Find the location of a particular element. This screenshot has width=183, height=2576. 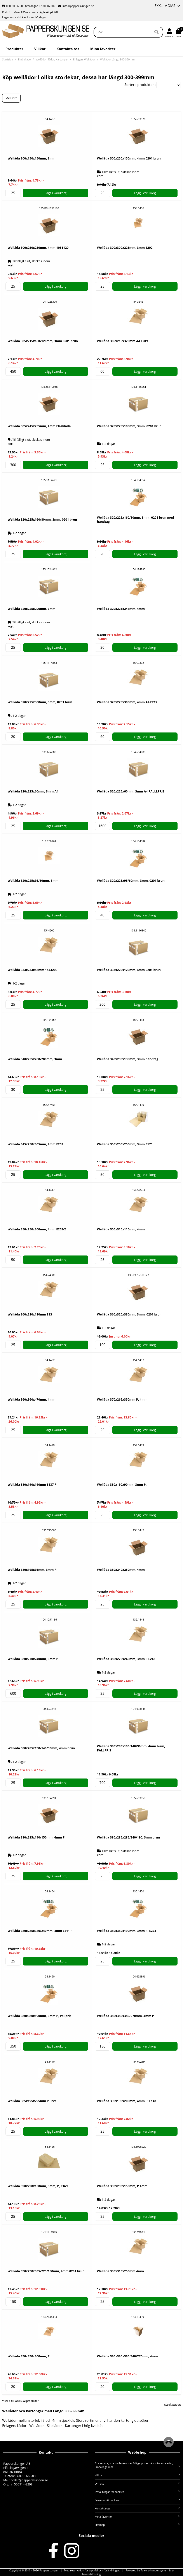

Wellåda 380x285x190/140/90mm, 4mm brun is located at coordinates (41, 1748).